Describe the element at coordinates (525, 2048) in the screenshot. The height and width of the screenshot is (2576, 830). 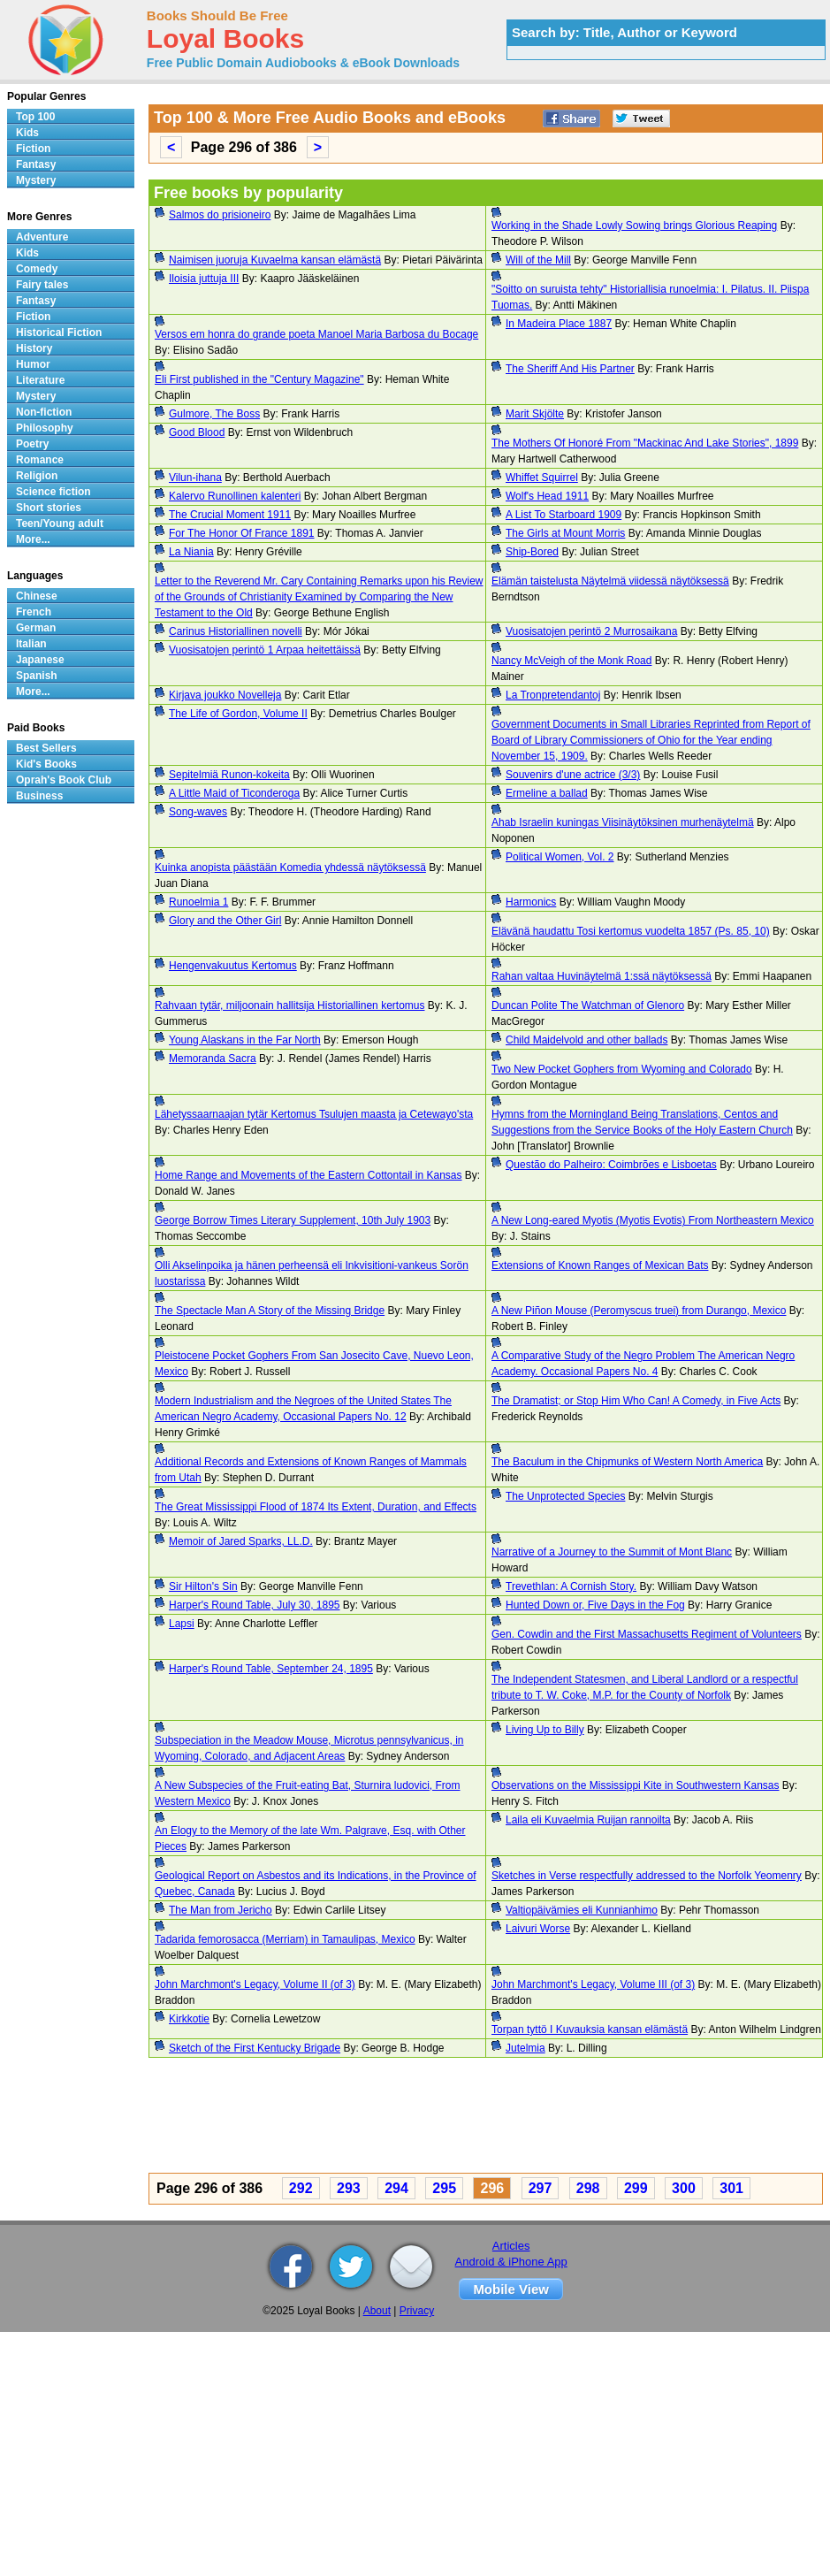
I see `Jutelmia` at that location.